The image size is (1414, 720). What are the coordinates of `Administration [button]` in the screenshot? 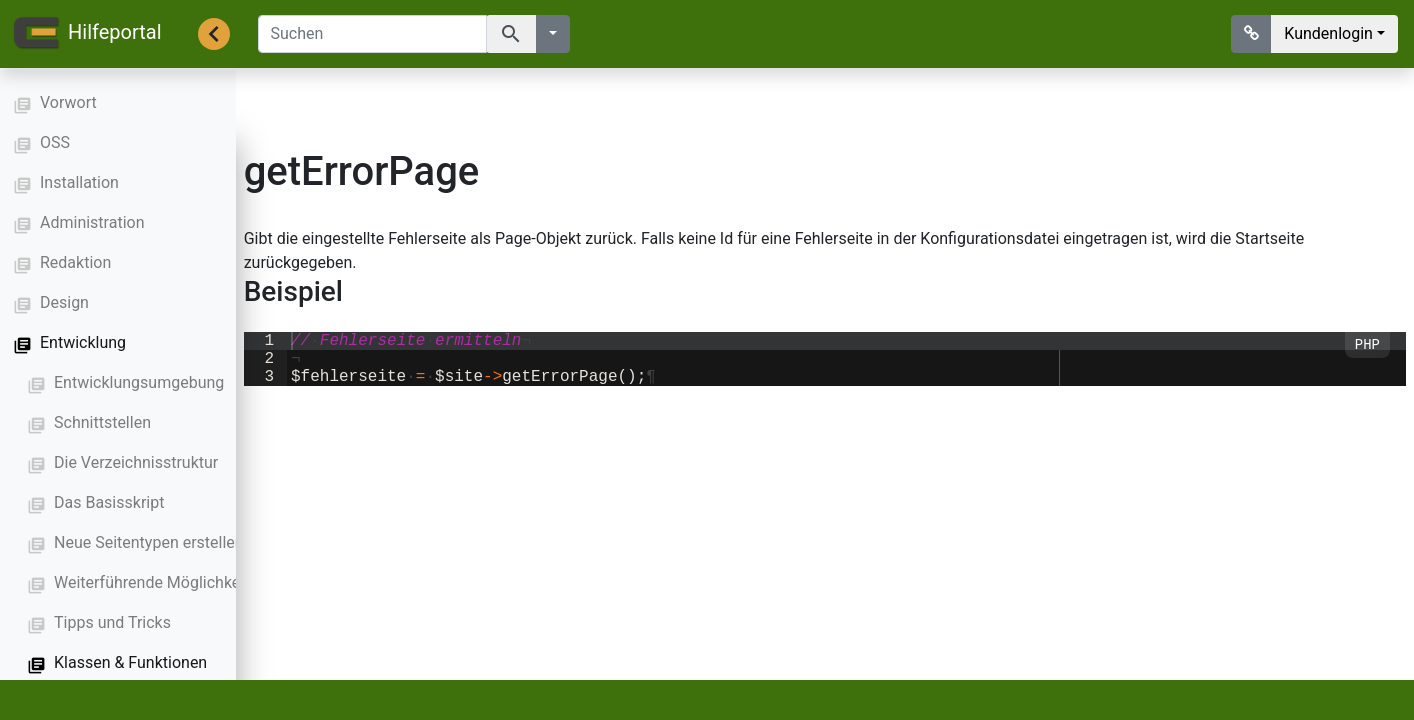 It's located at (92, 222).